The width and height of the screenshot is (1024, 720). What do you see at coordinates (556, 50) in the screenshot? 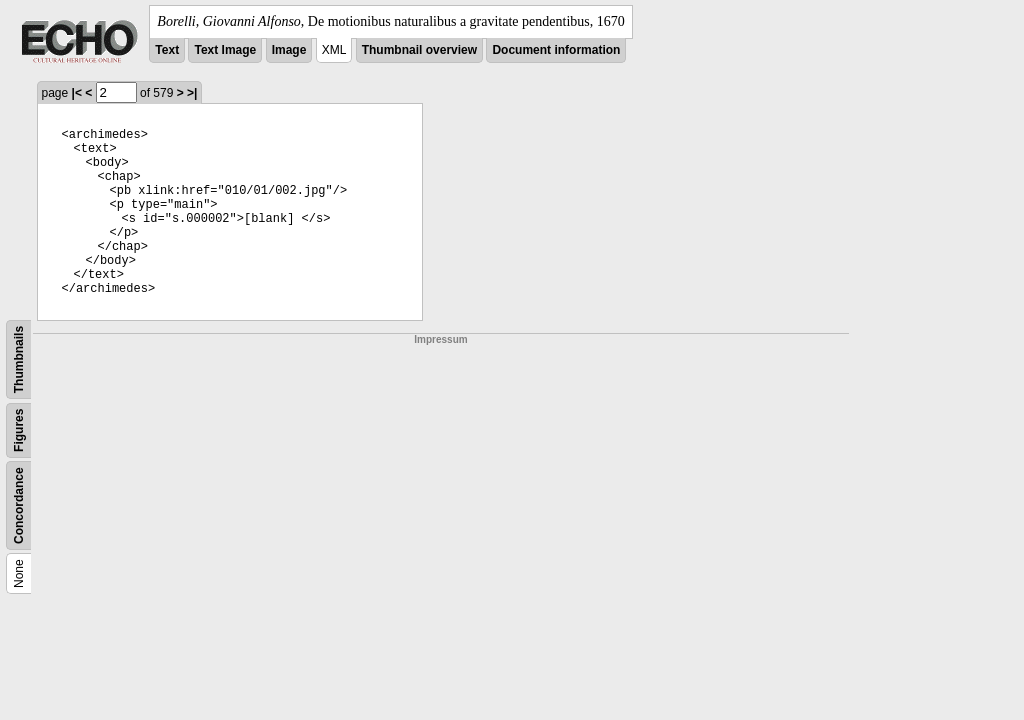
I see `Document information` at bounding box center [556, 50].